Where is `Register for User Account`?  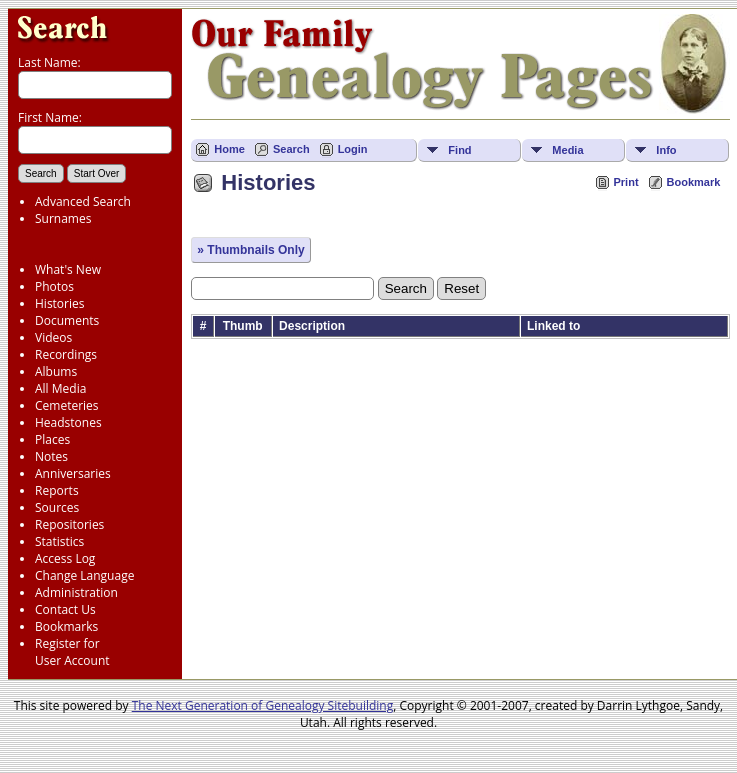 Register for User Account is located at coordinates (72, 652).